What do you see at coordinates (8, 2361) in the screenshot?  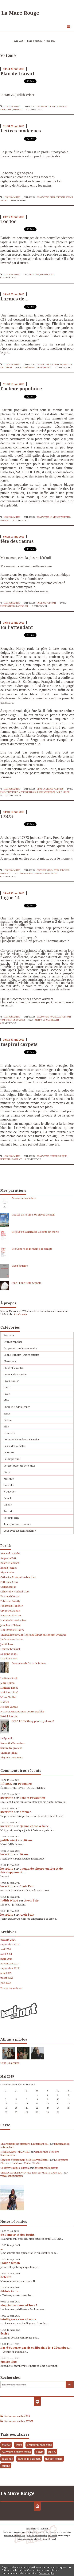 I see `épaule élue` at bounding box center [8, 2361].